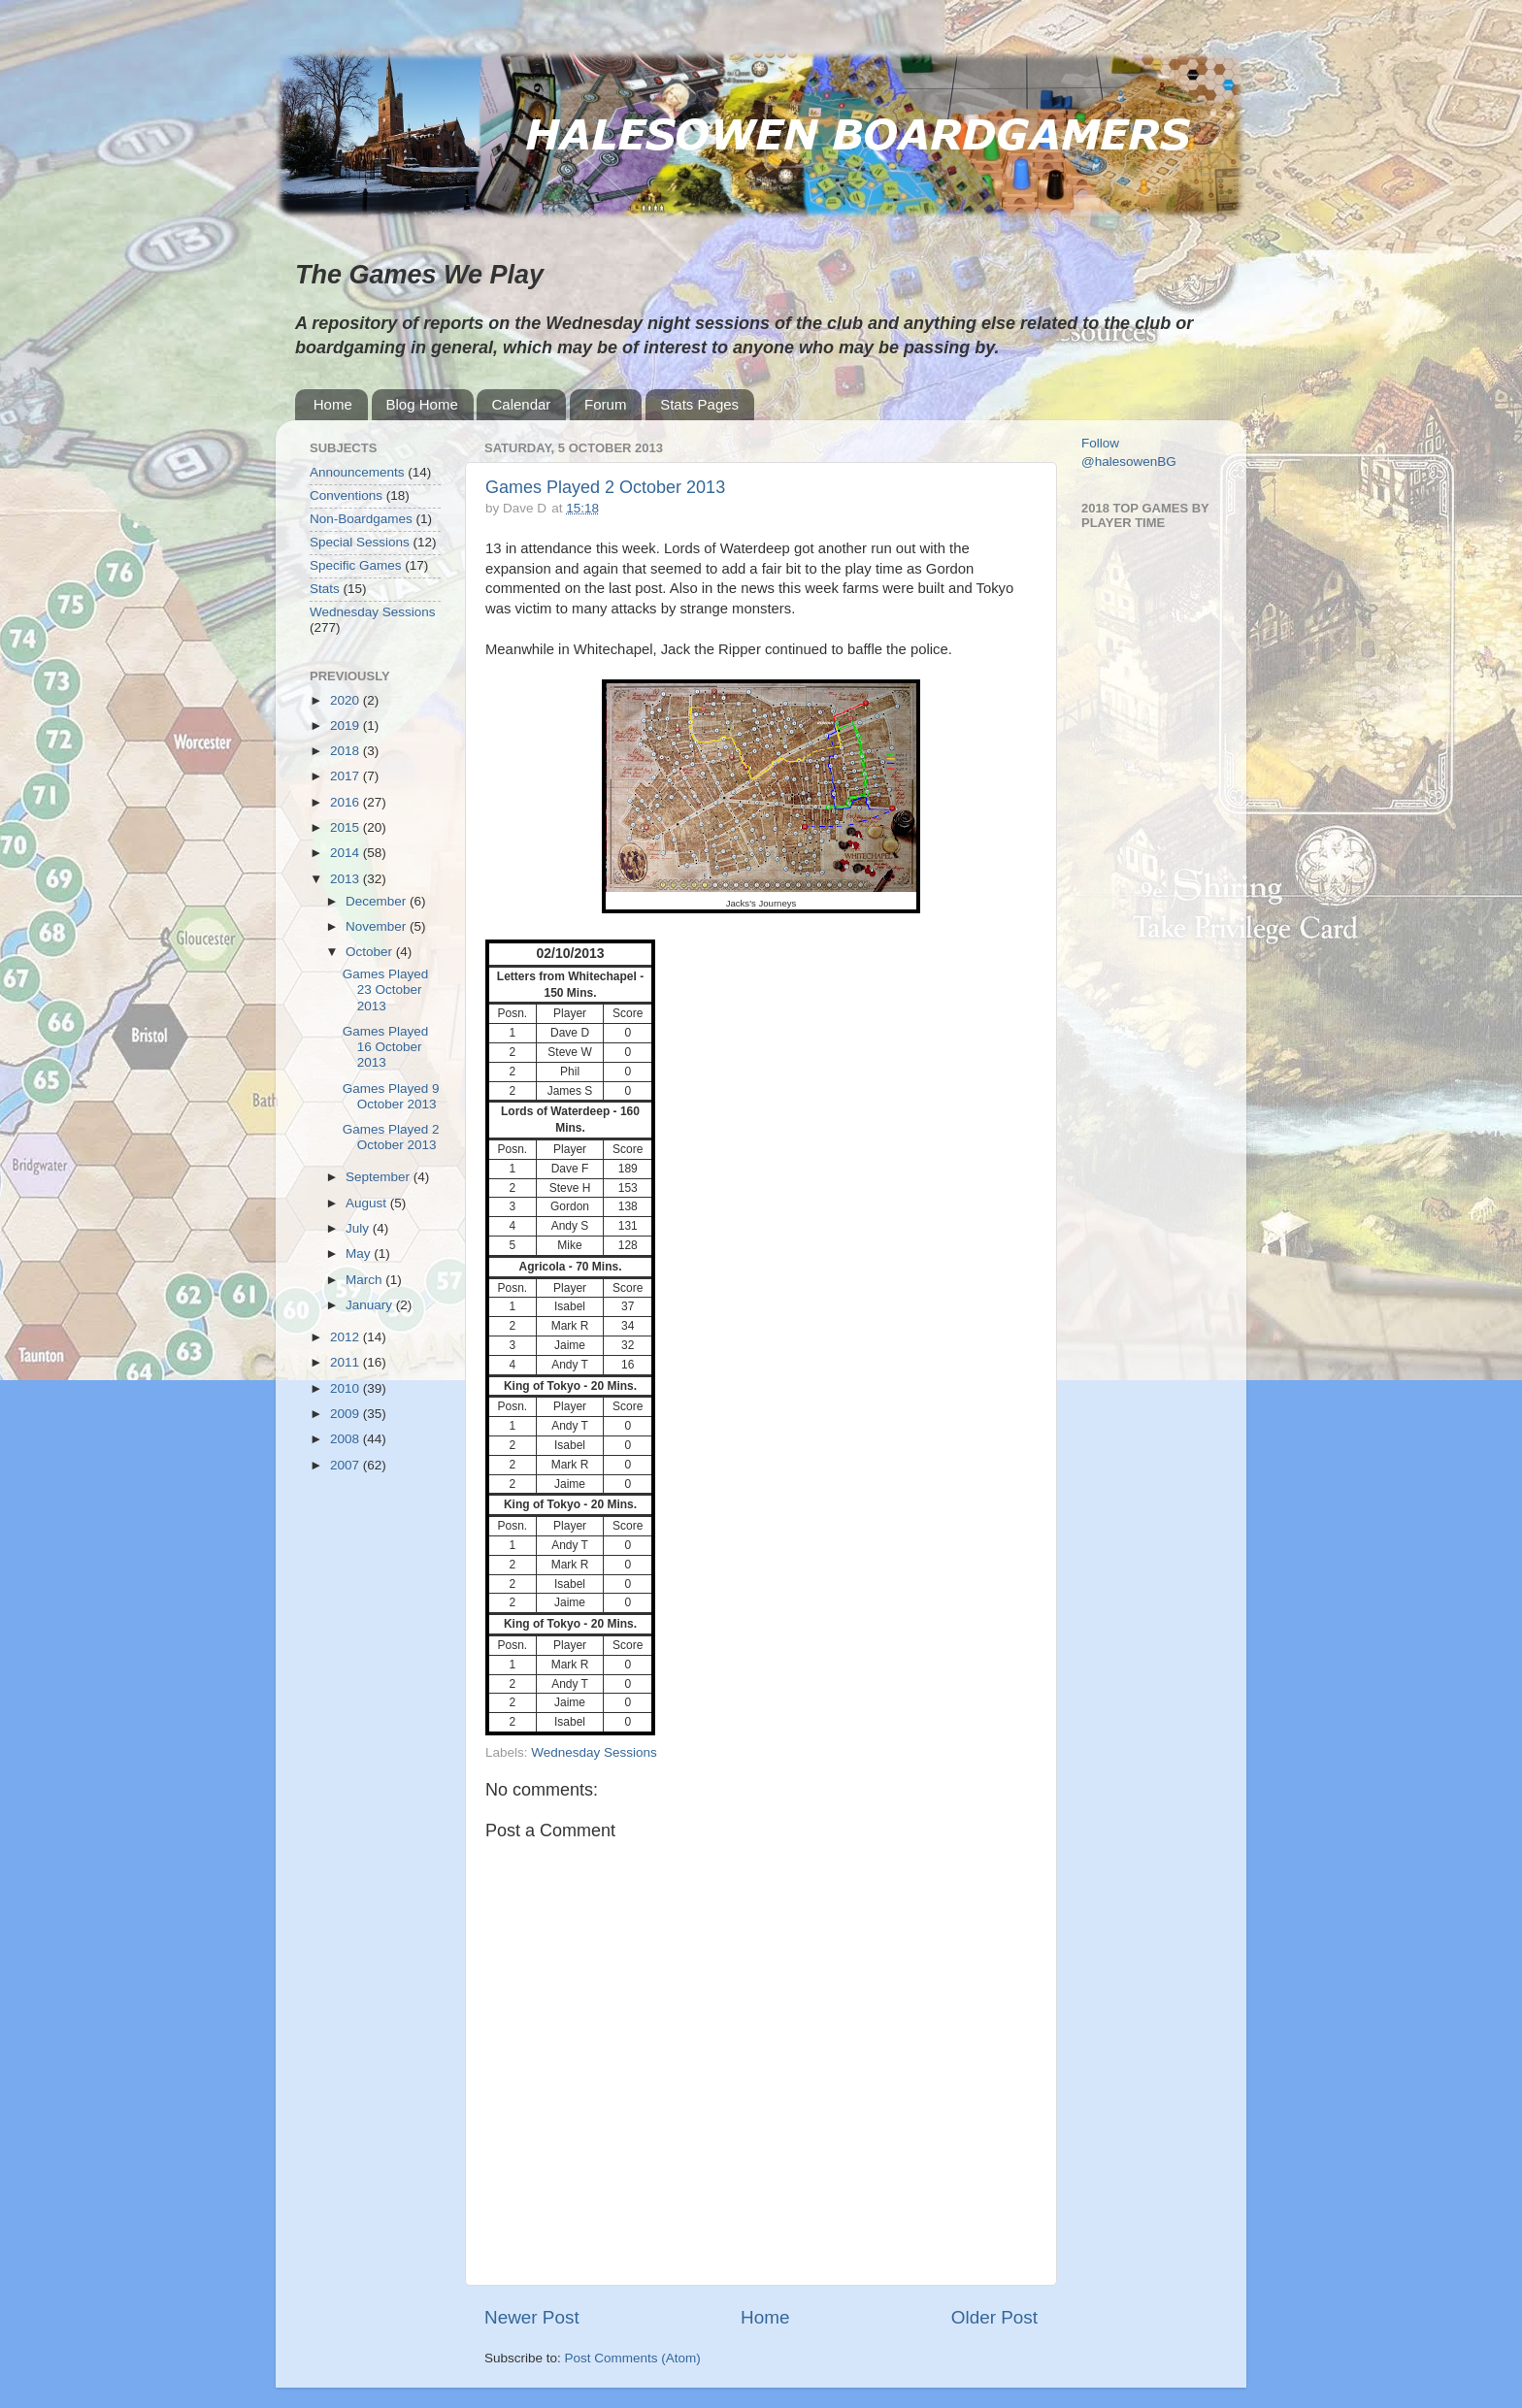  Describe the element at coordinates (378, 926) in the screenshot. I see `November` at that location.